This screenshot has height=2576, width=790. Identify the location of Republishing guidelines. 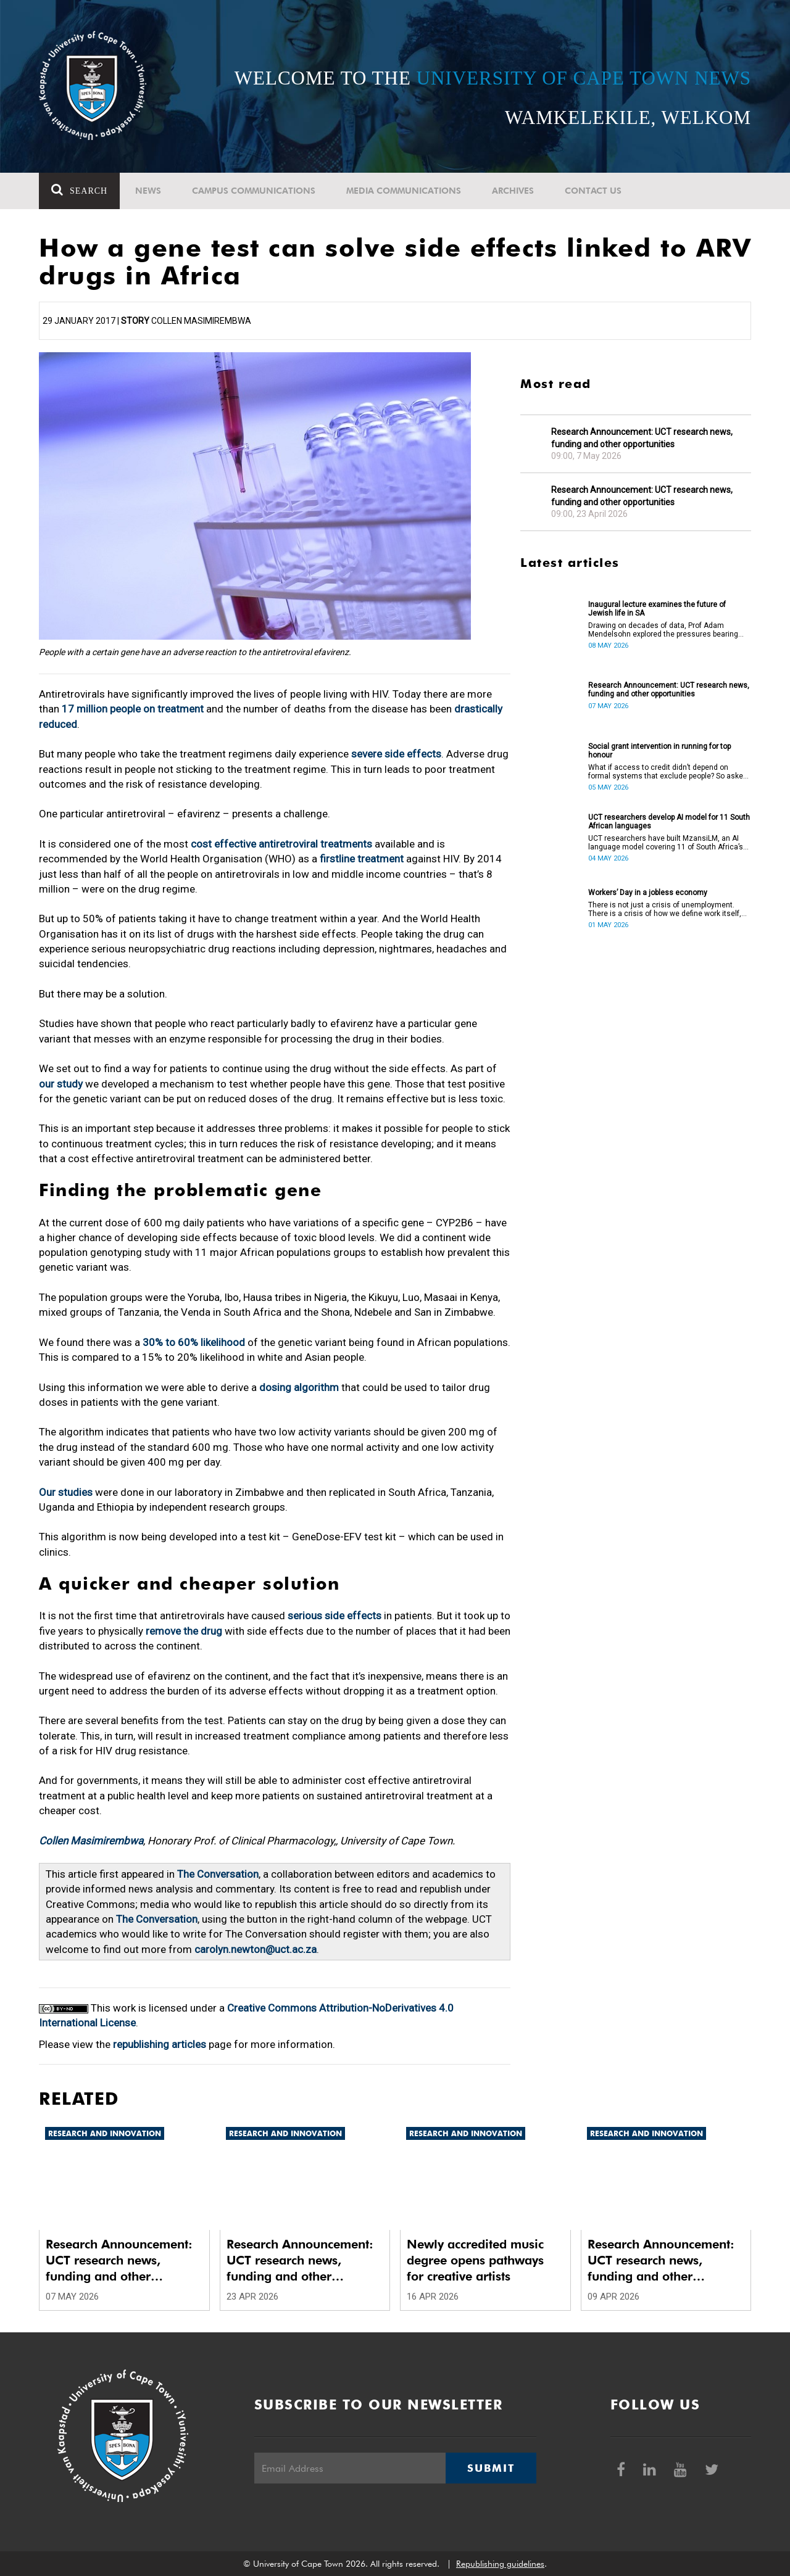
(500, 2564).